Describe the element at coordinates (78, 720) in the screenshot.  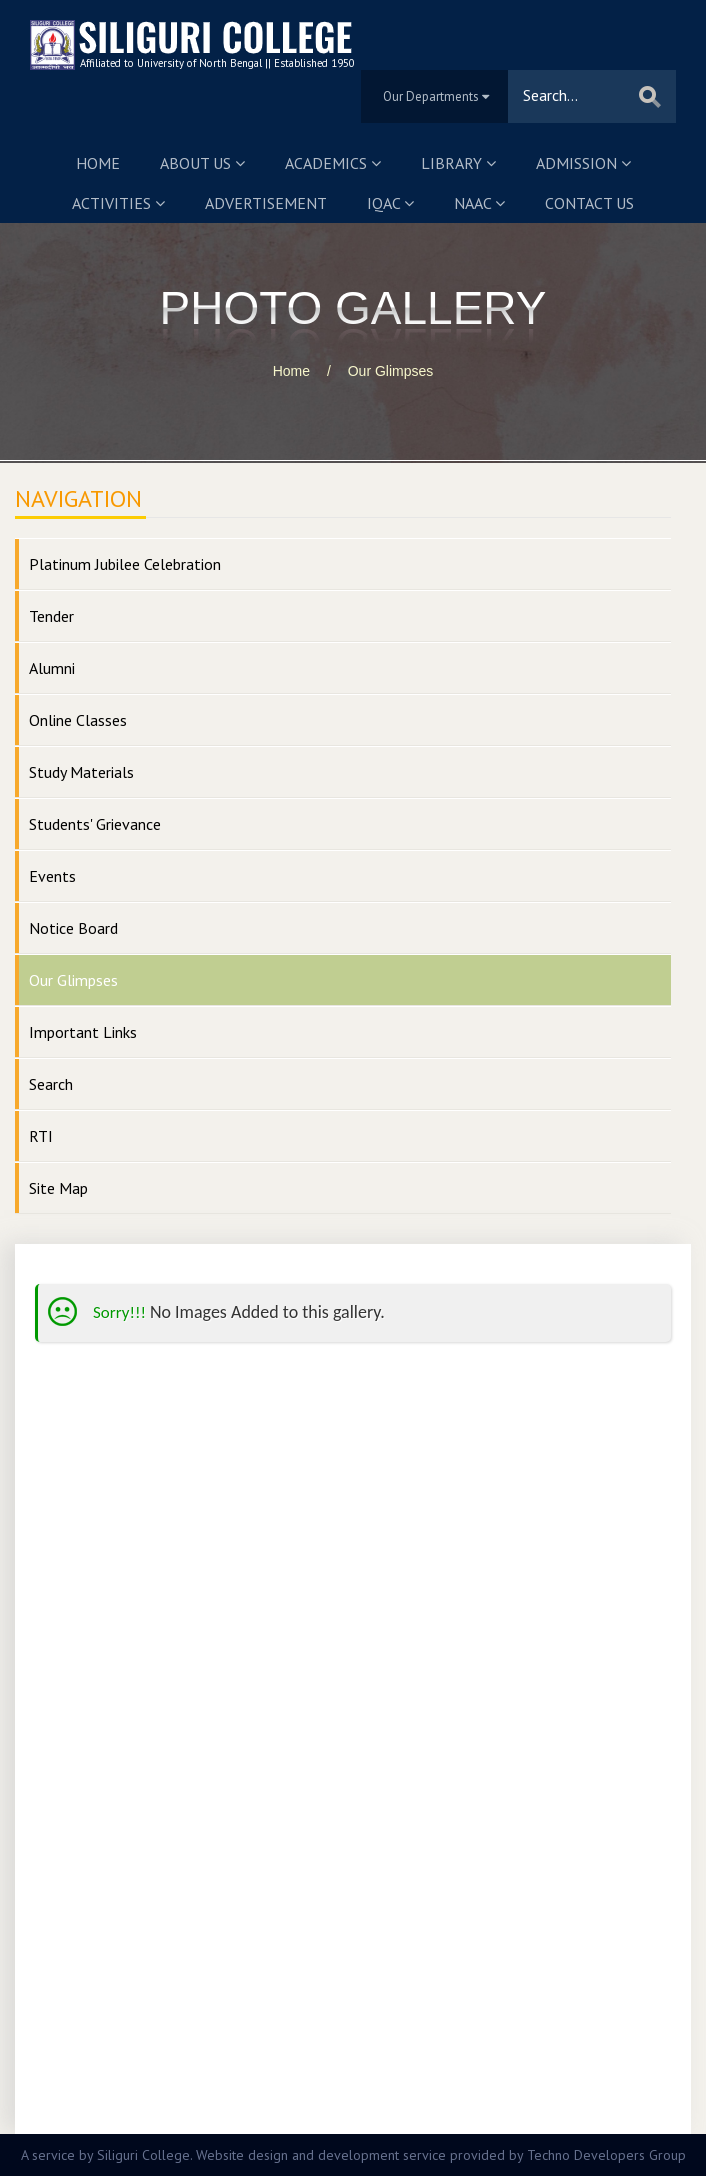
I see `Online Classes` at that location.